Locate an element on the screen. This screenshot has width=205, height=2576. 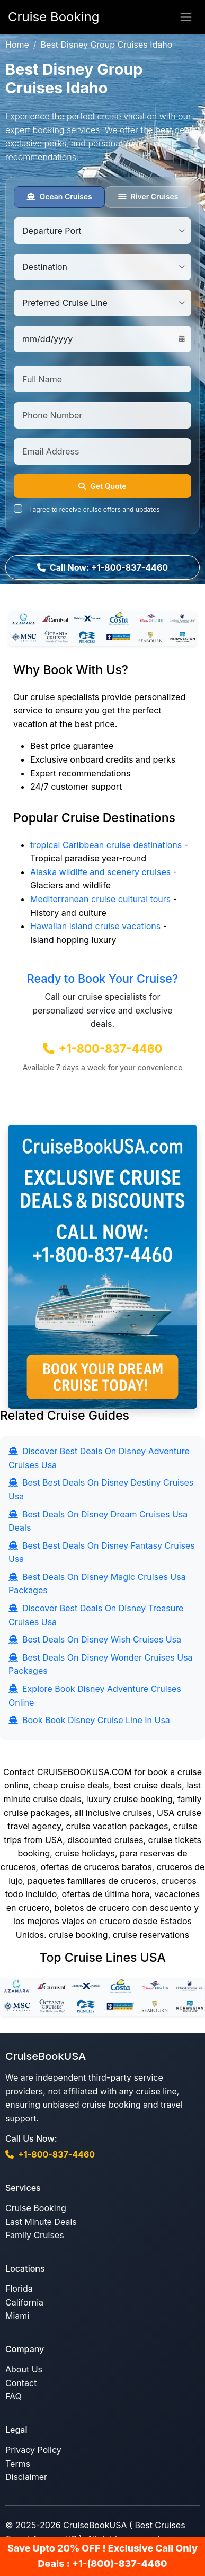
California is located at coordinates (24, 2302).